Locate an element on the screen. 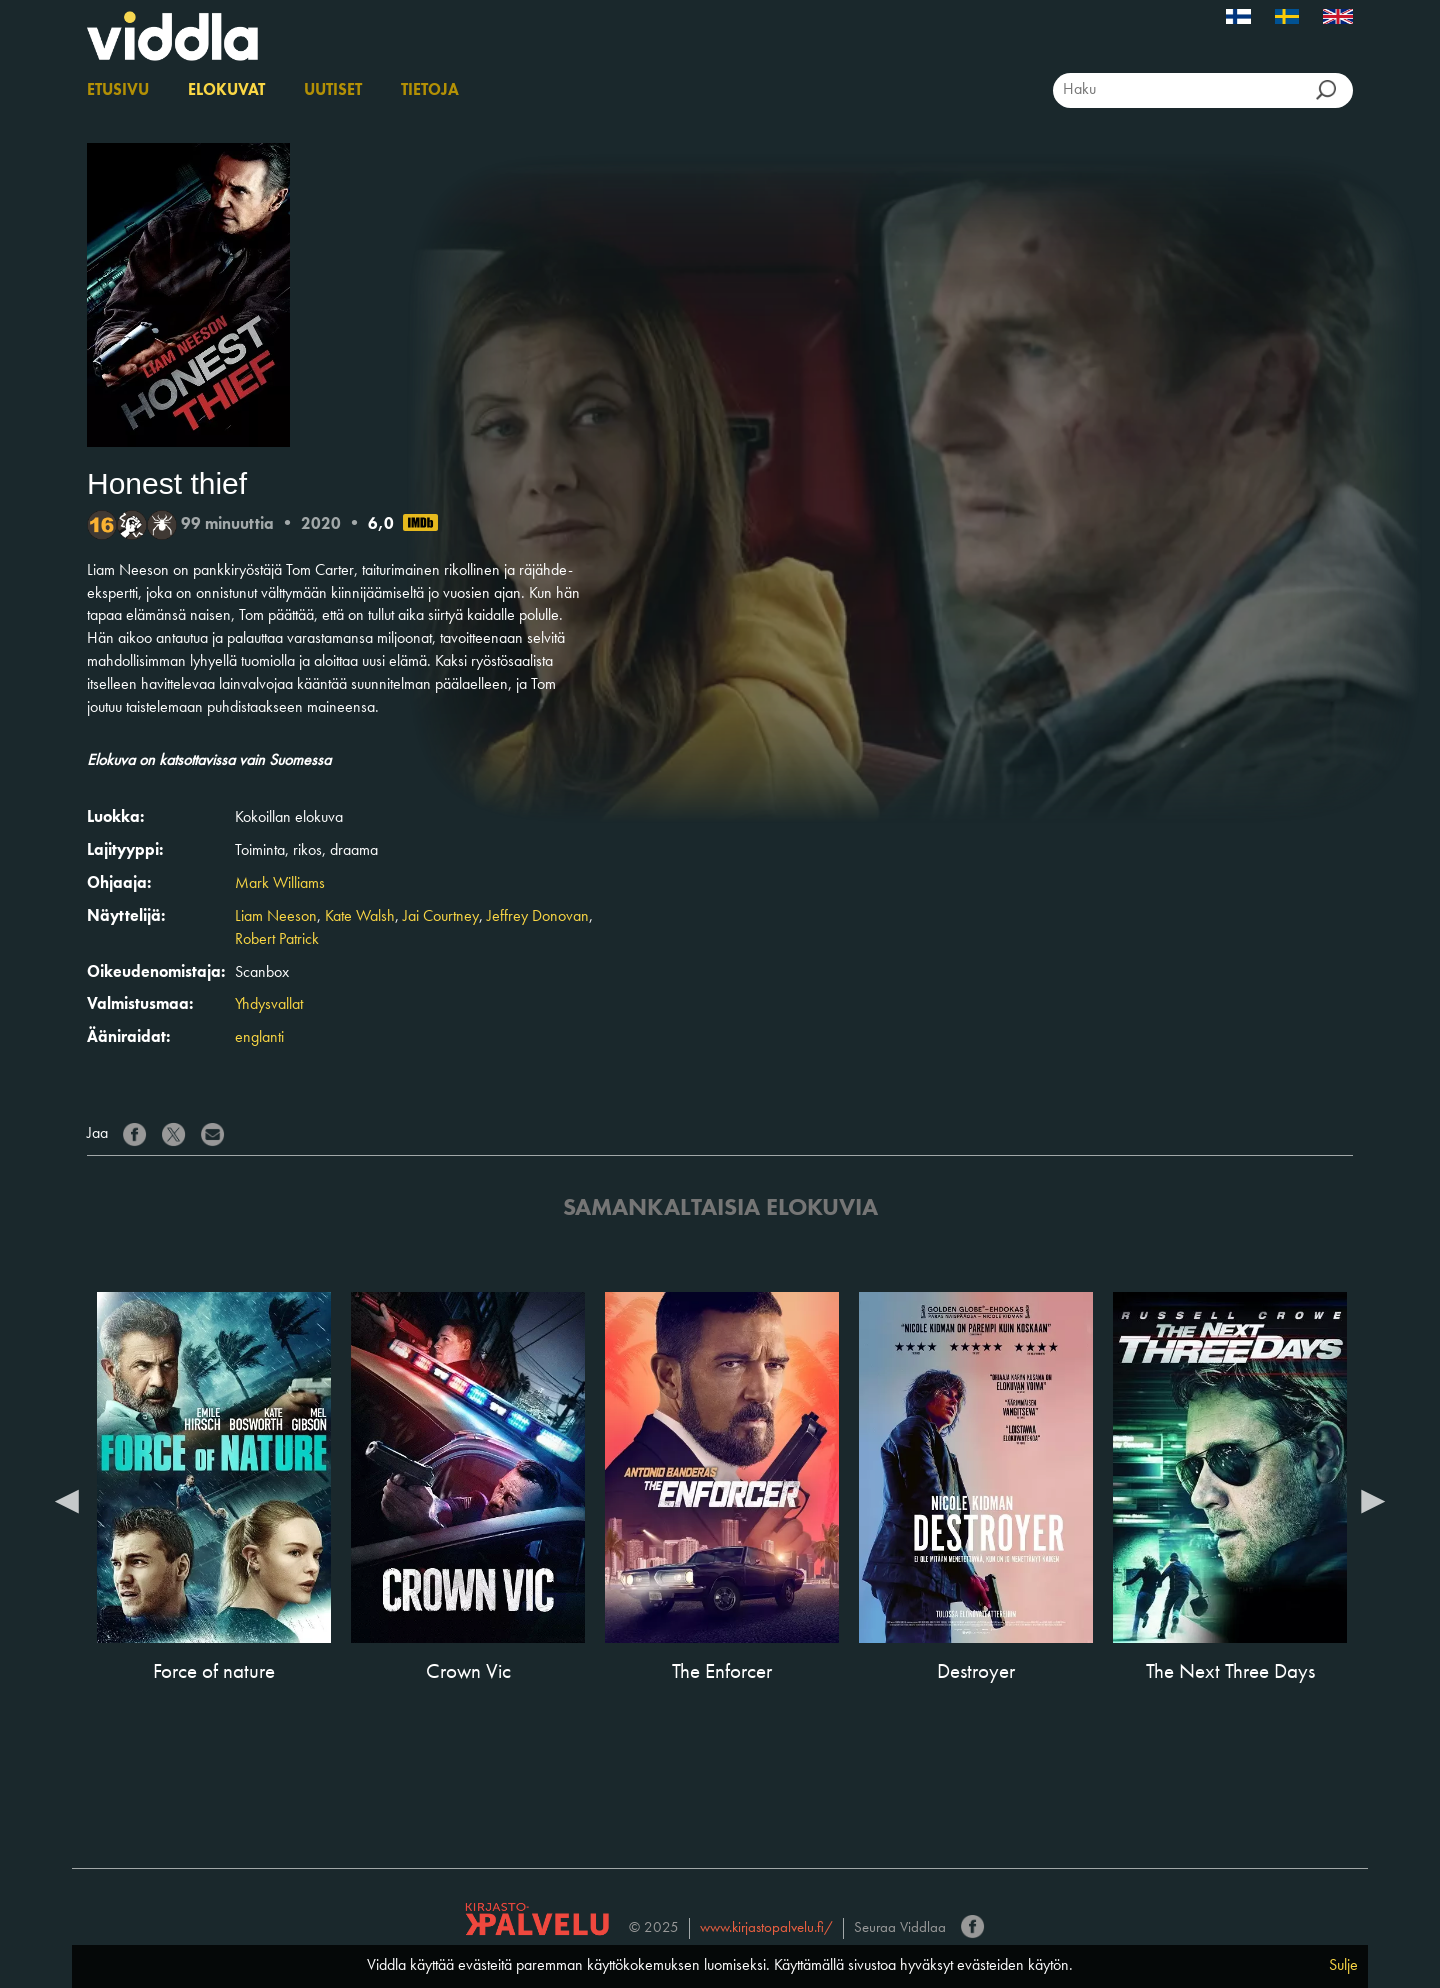 Image resolution: width=1440 pixels, height=1988 pixels. Uutiset is located at coordinates (333, 91).